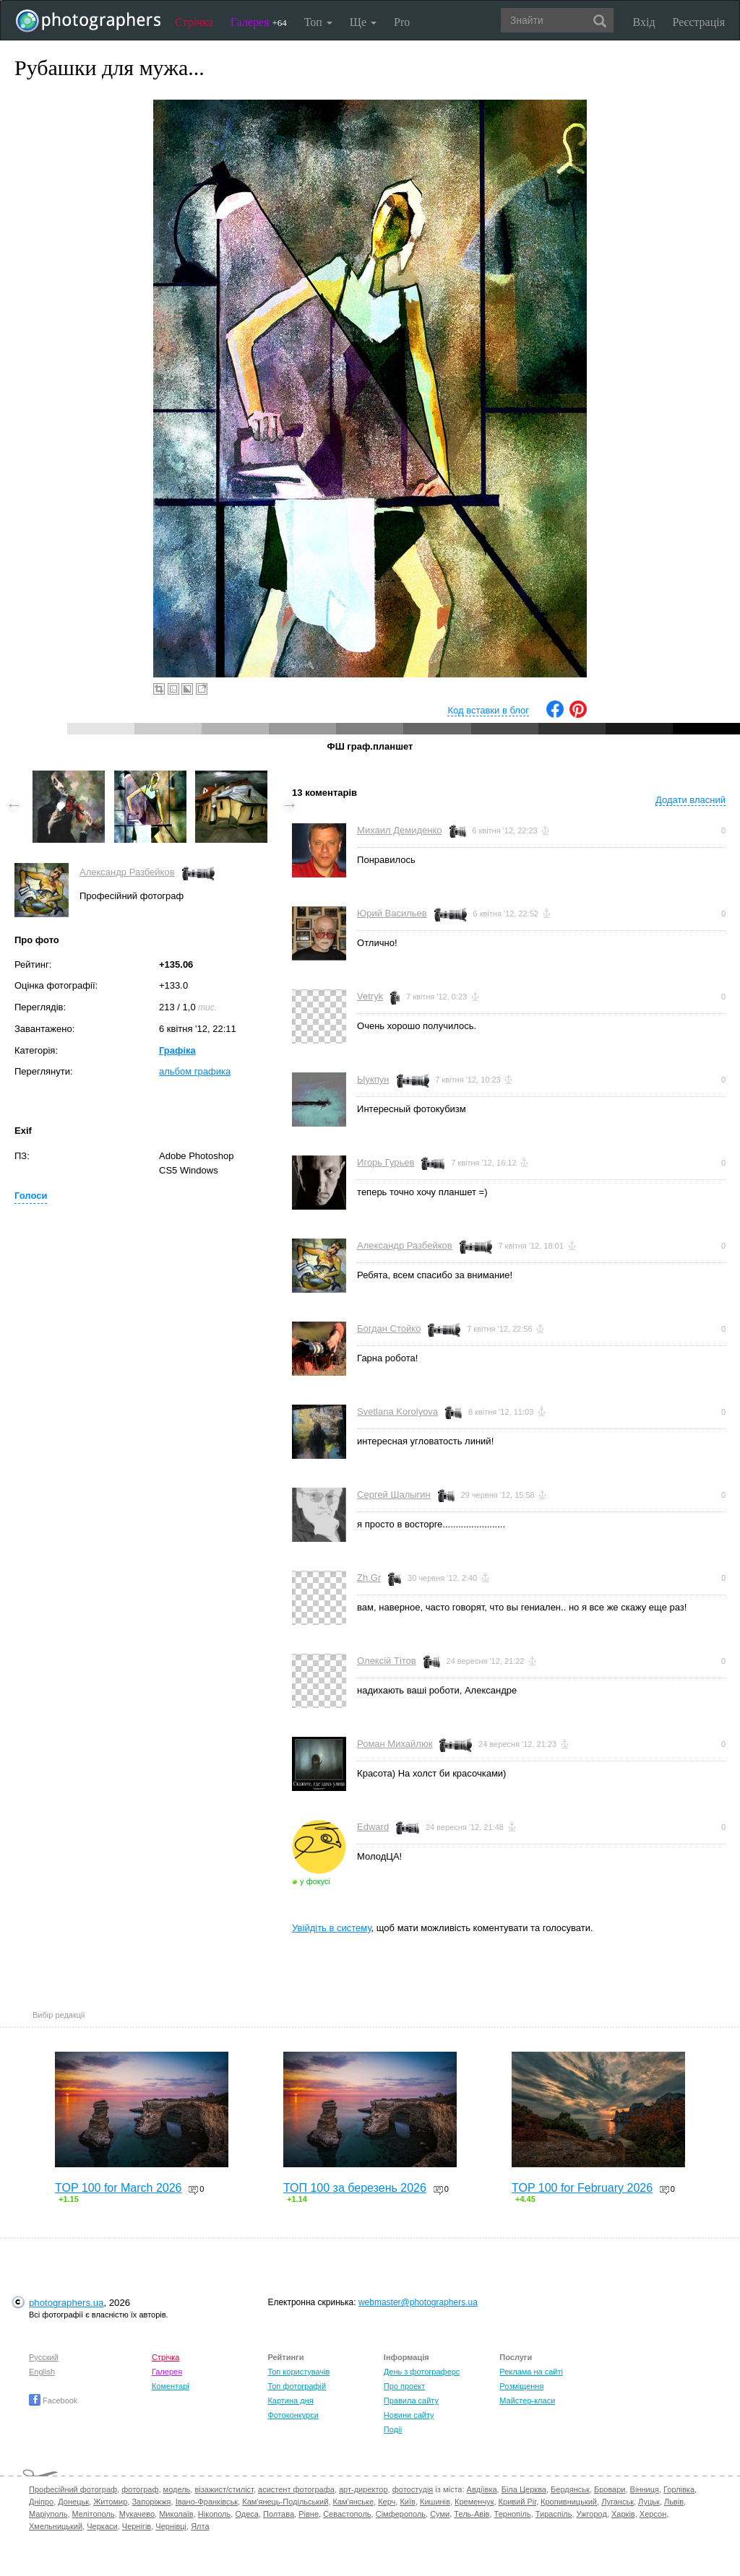 Image resolution: width=740 pixels, height=2576 pixels. What do you see at coordinates (409, 2415) in the screenshot?
I see `Новини сайту` at bounding box center [409, 2415].